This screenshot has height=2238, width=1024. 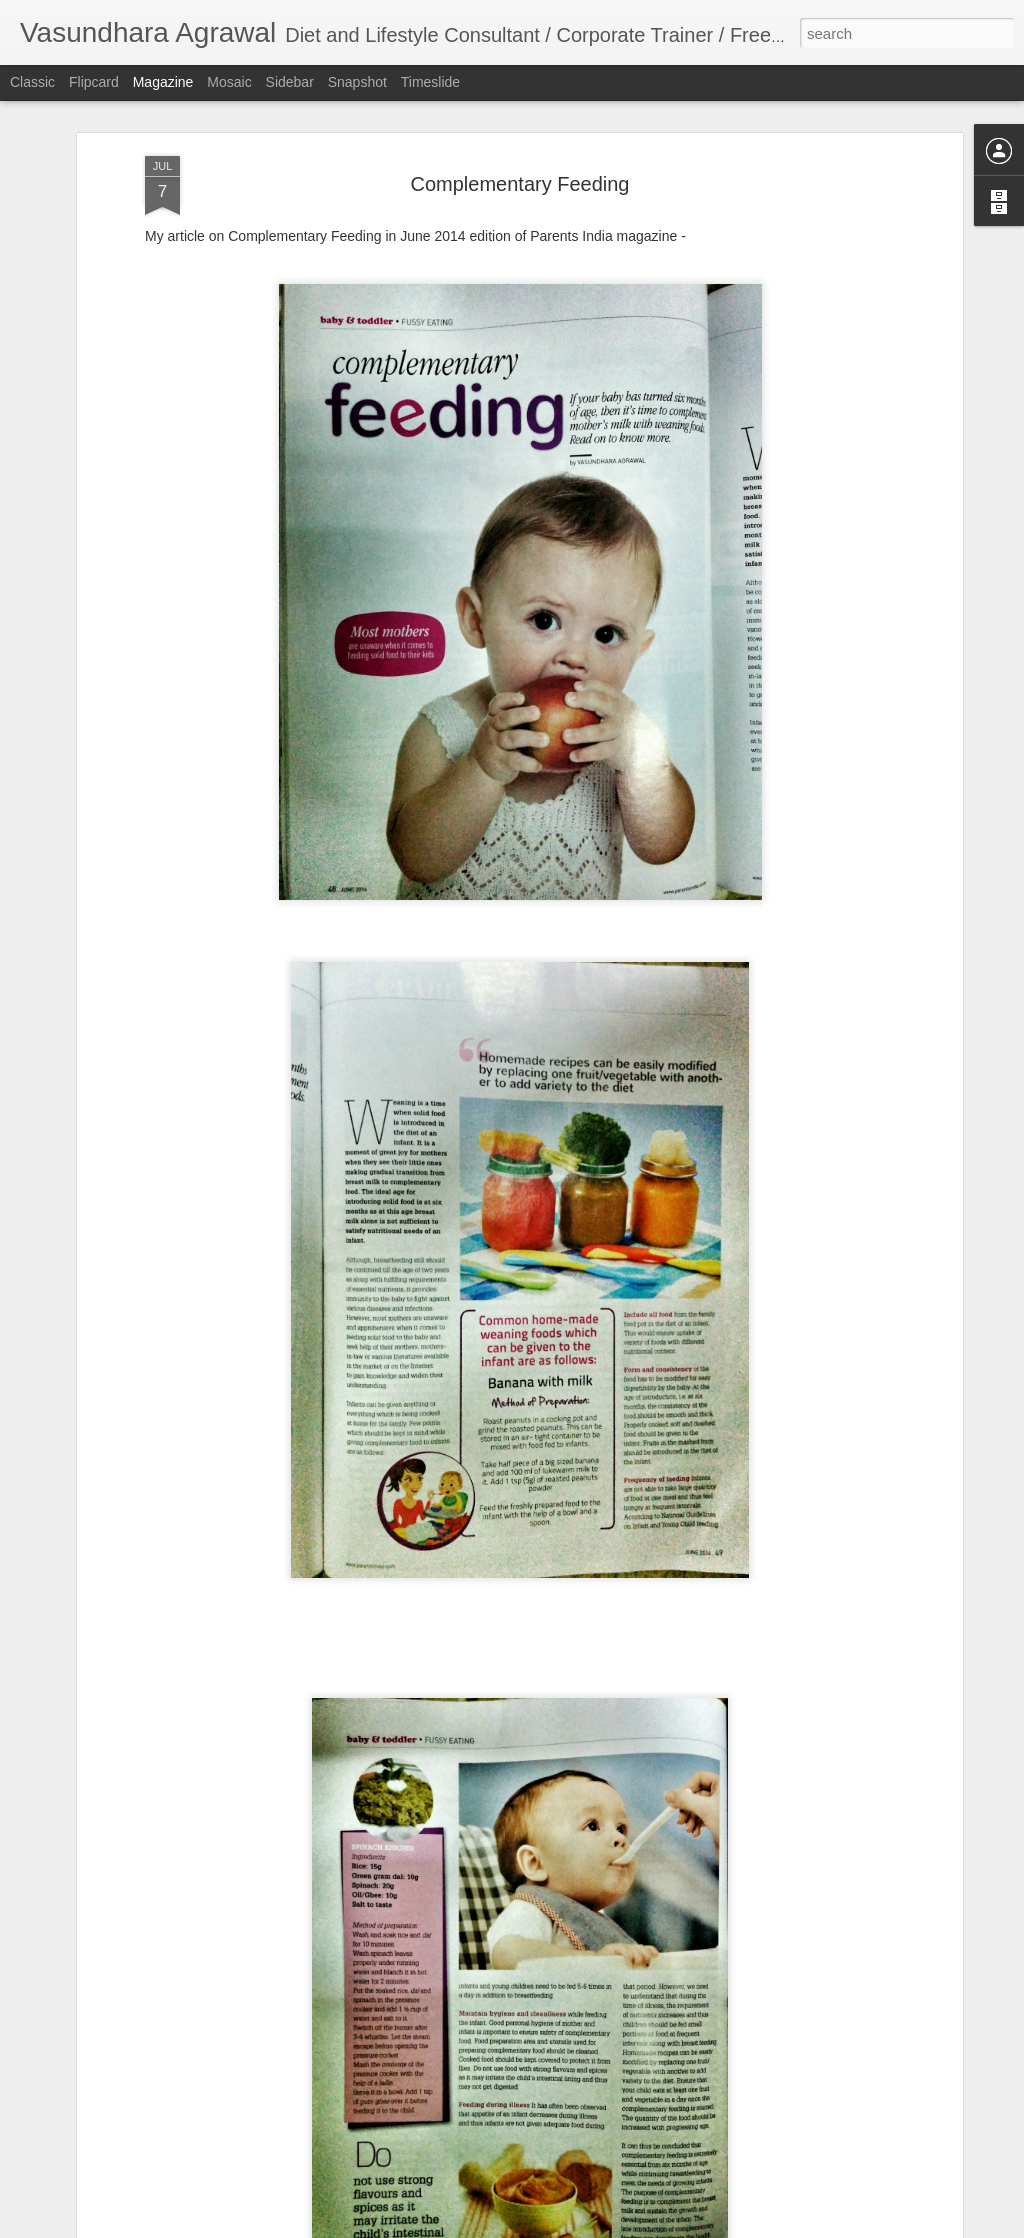 I want to click on Magazine, so click(x=163, y=82).